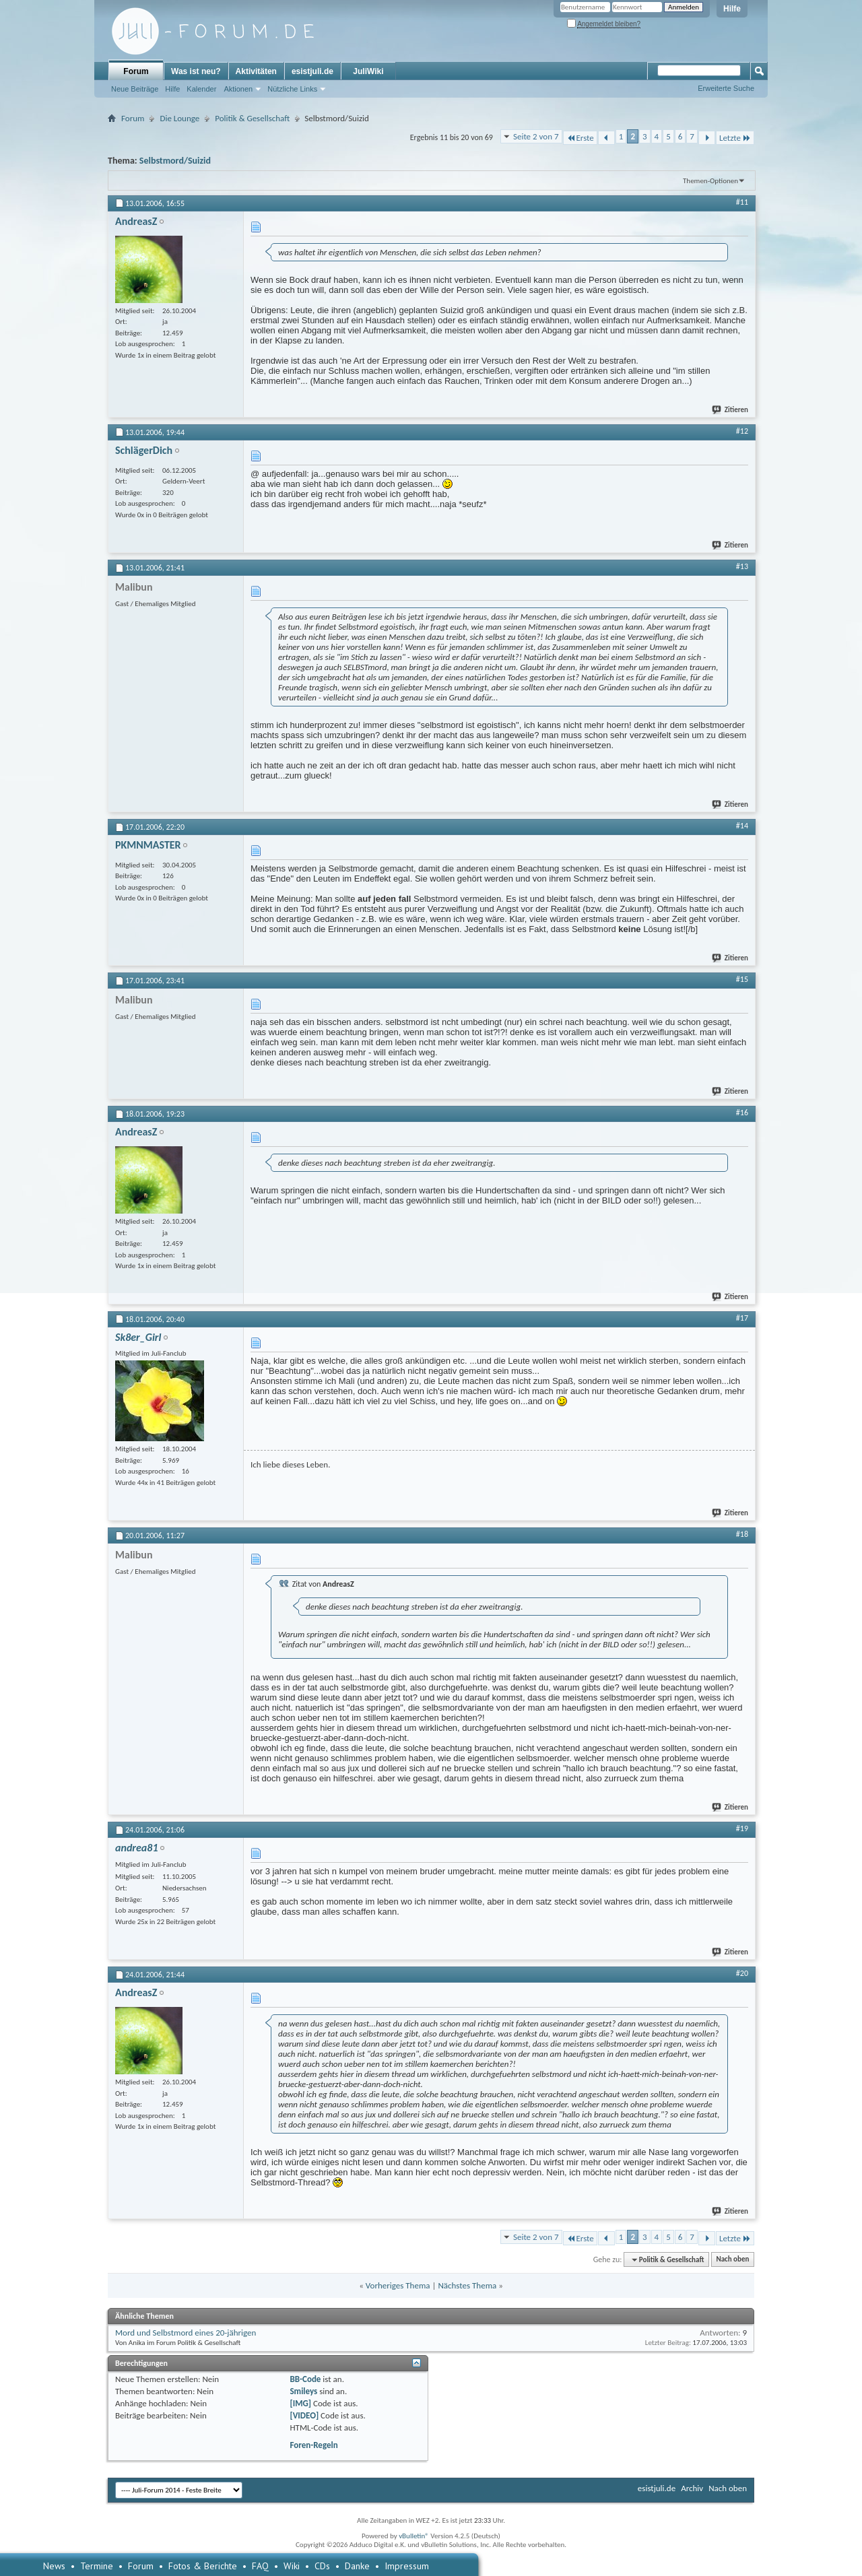 This screenshot has height=2576, width=862. I want to click on Fotos & Berichte, so click(202, 2566).